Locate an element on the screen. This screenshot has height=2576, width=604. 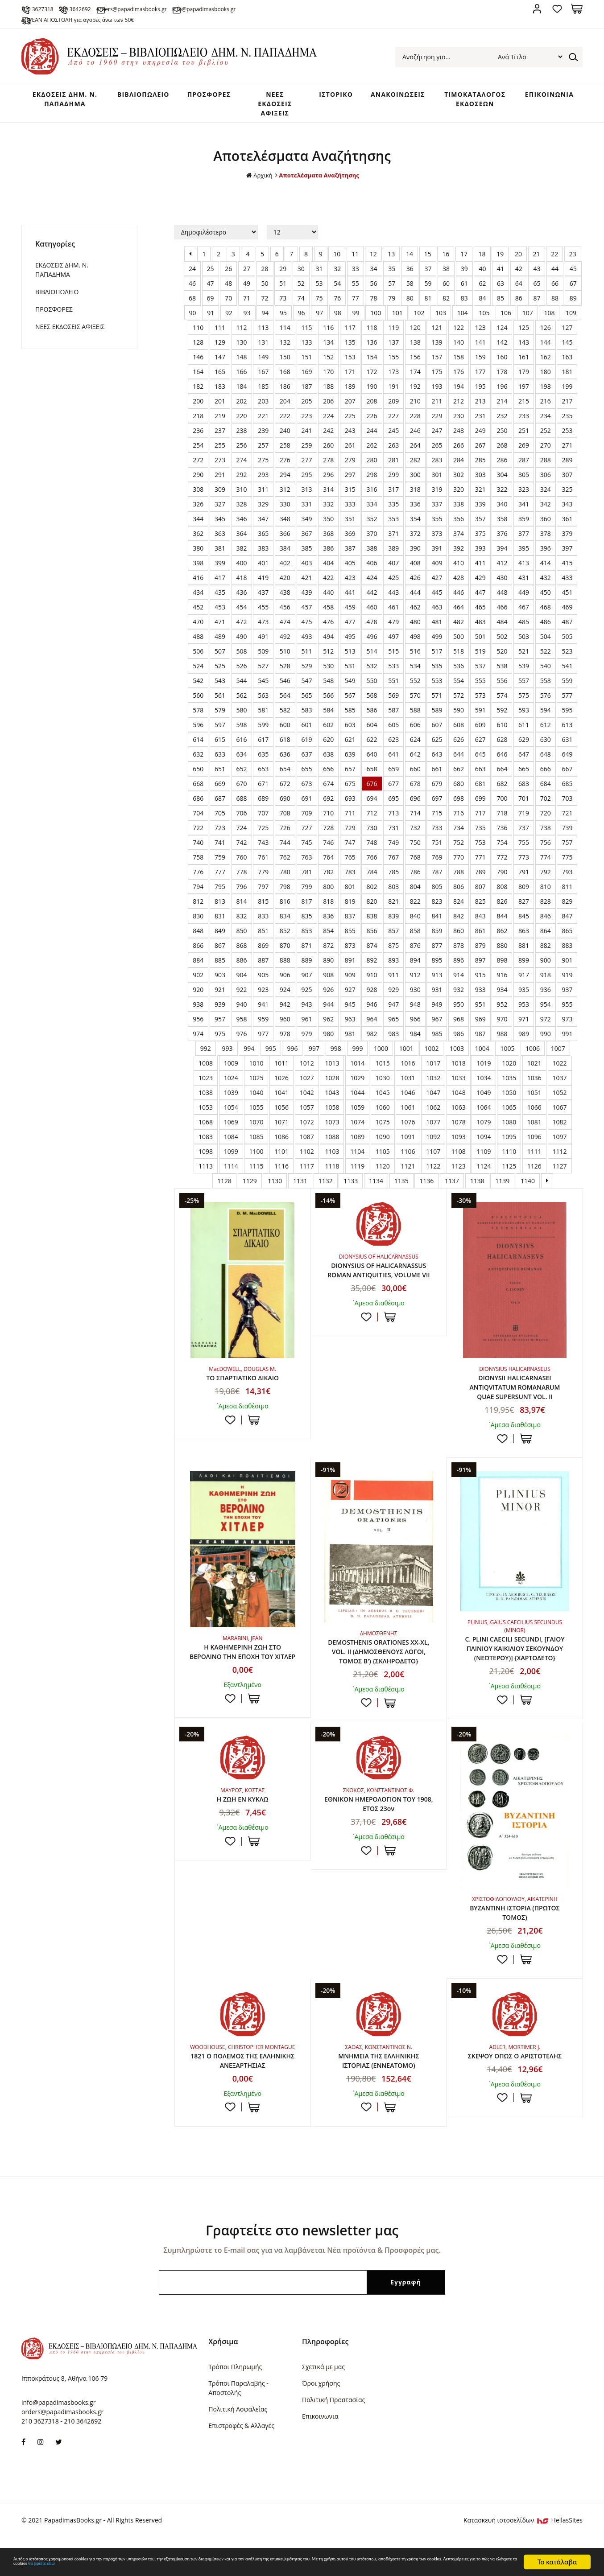
571 is located at coordinates (436, 704).